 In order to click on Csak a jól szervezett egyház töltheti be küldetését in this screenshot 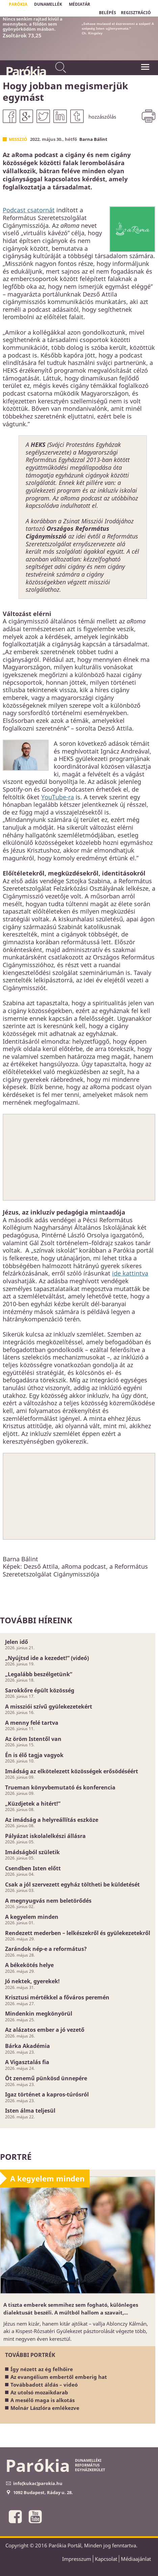, I will do `click(72, 1884)`.